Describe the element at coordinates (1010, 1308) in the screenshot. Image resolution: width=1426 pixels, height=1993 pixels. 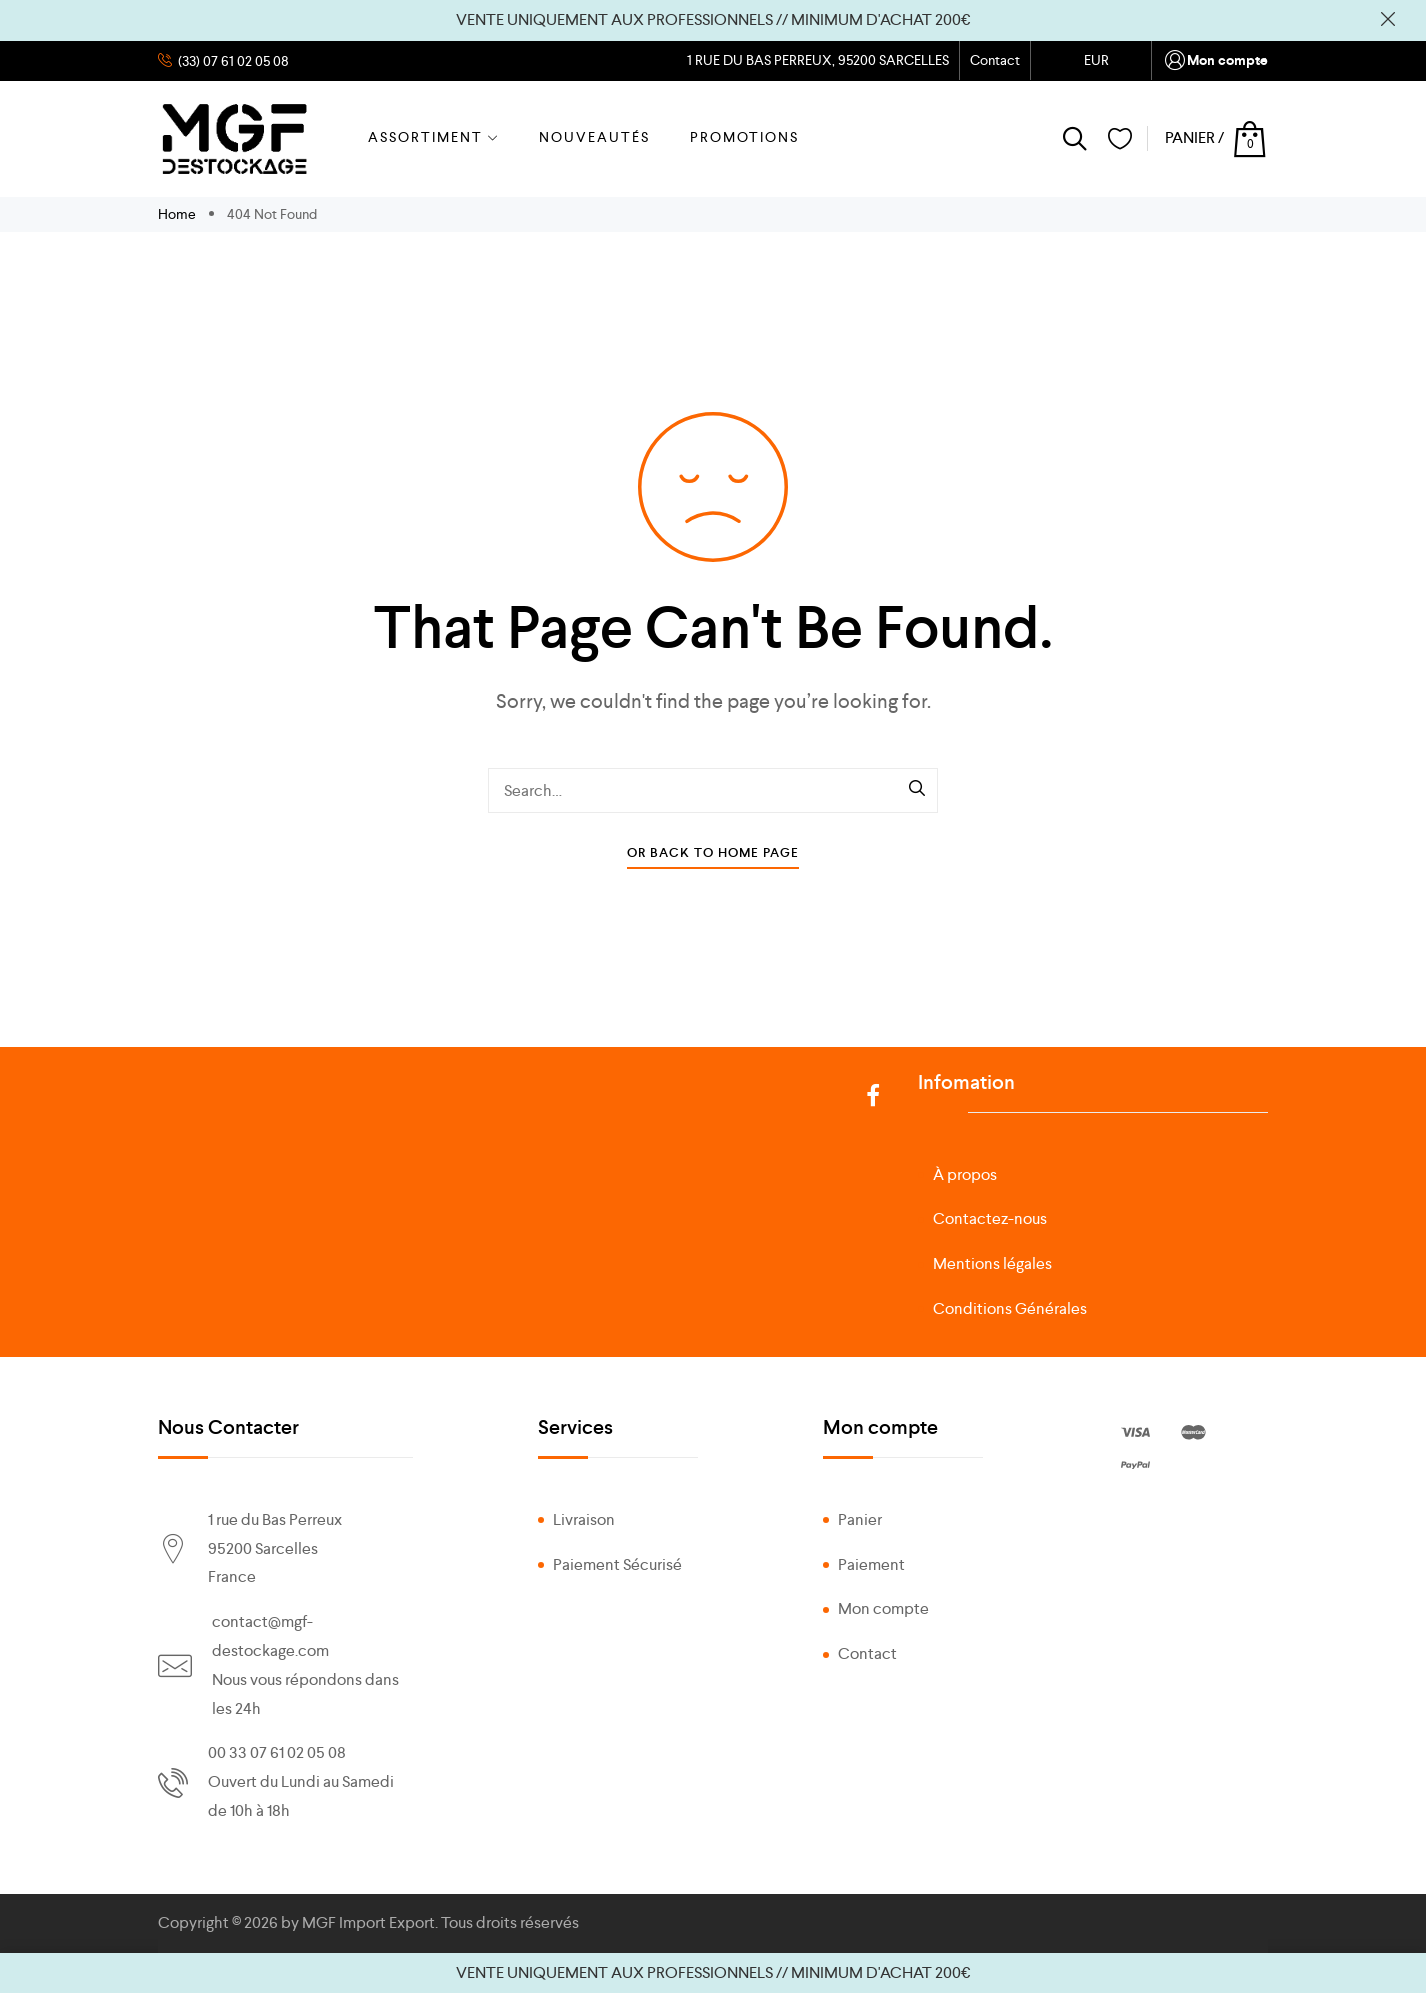
I see `Conditions Générales` at that location.